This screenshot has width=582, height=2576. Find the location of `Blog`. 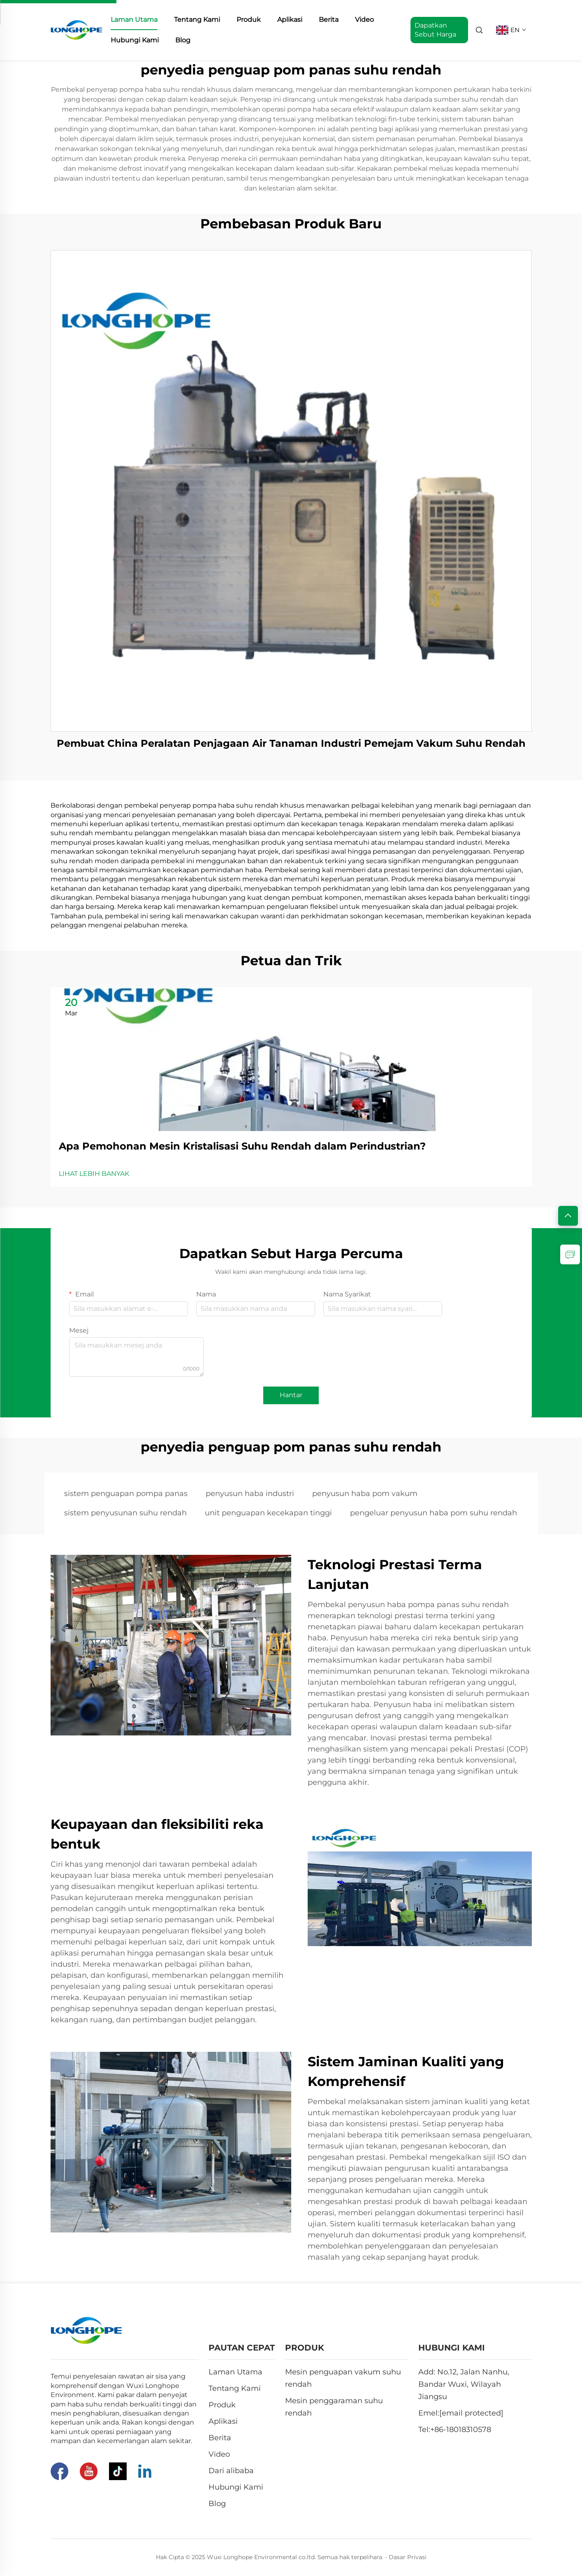

Blog is located at coordinates (182, 40).